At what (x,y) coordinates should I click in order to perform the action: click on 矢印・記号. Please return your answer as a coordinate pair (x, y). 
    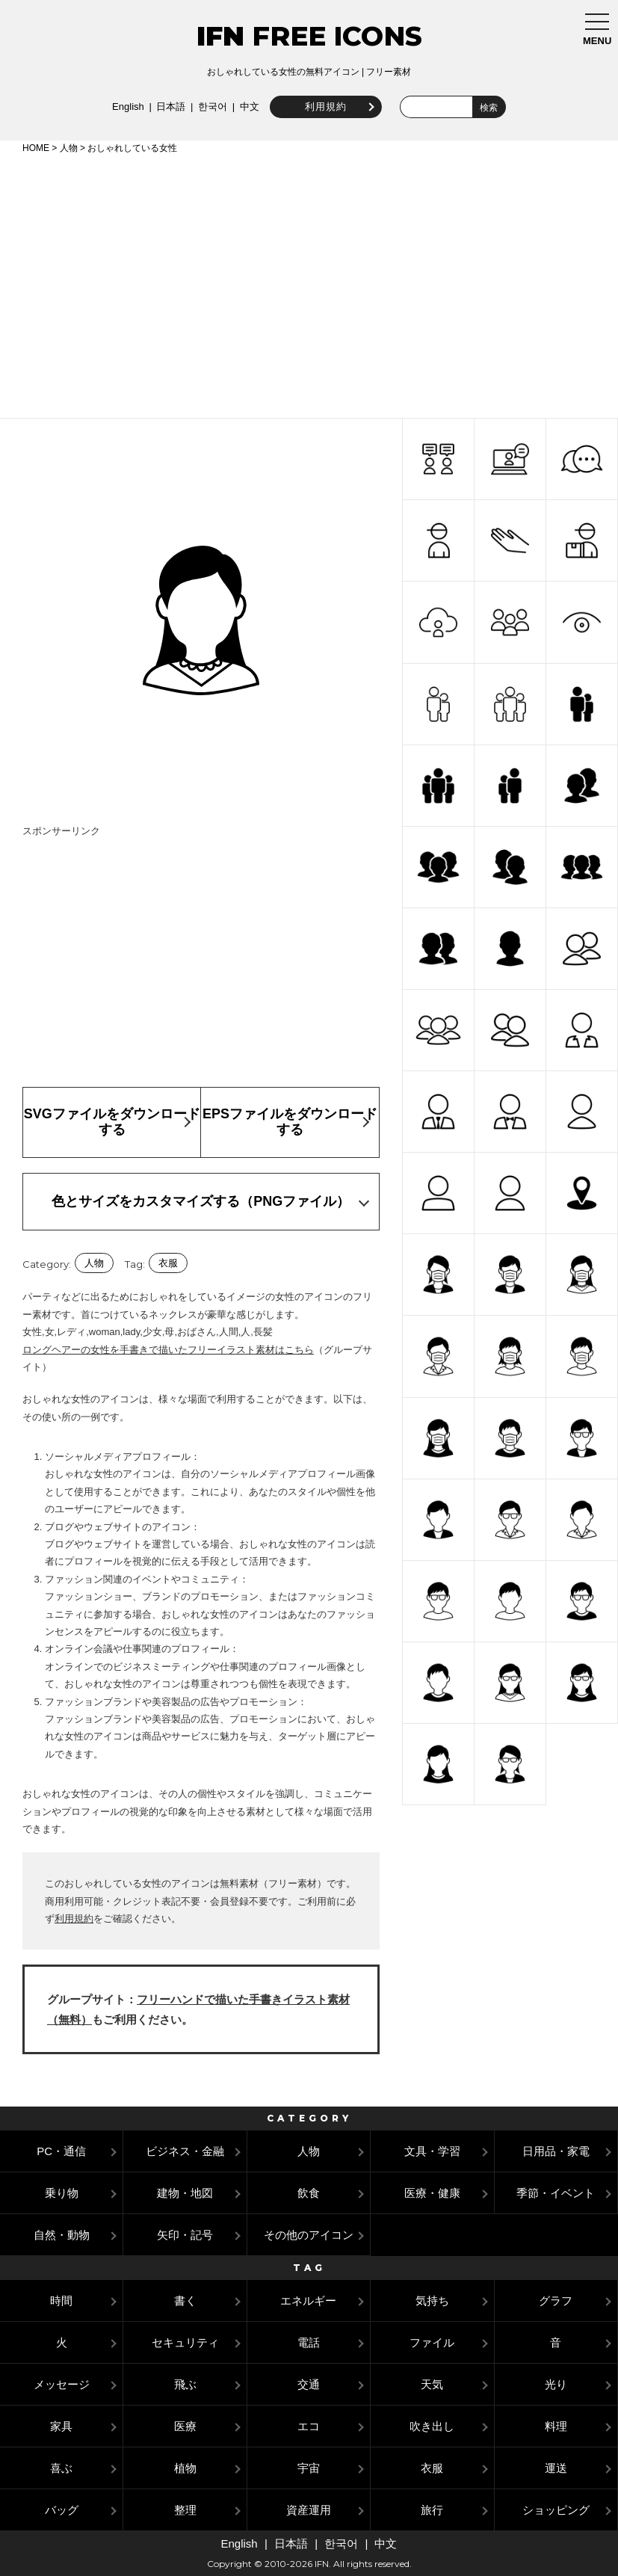
    Looking at the image, I should click on (185, 2234).